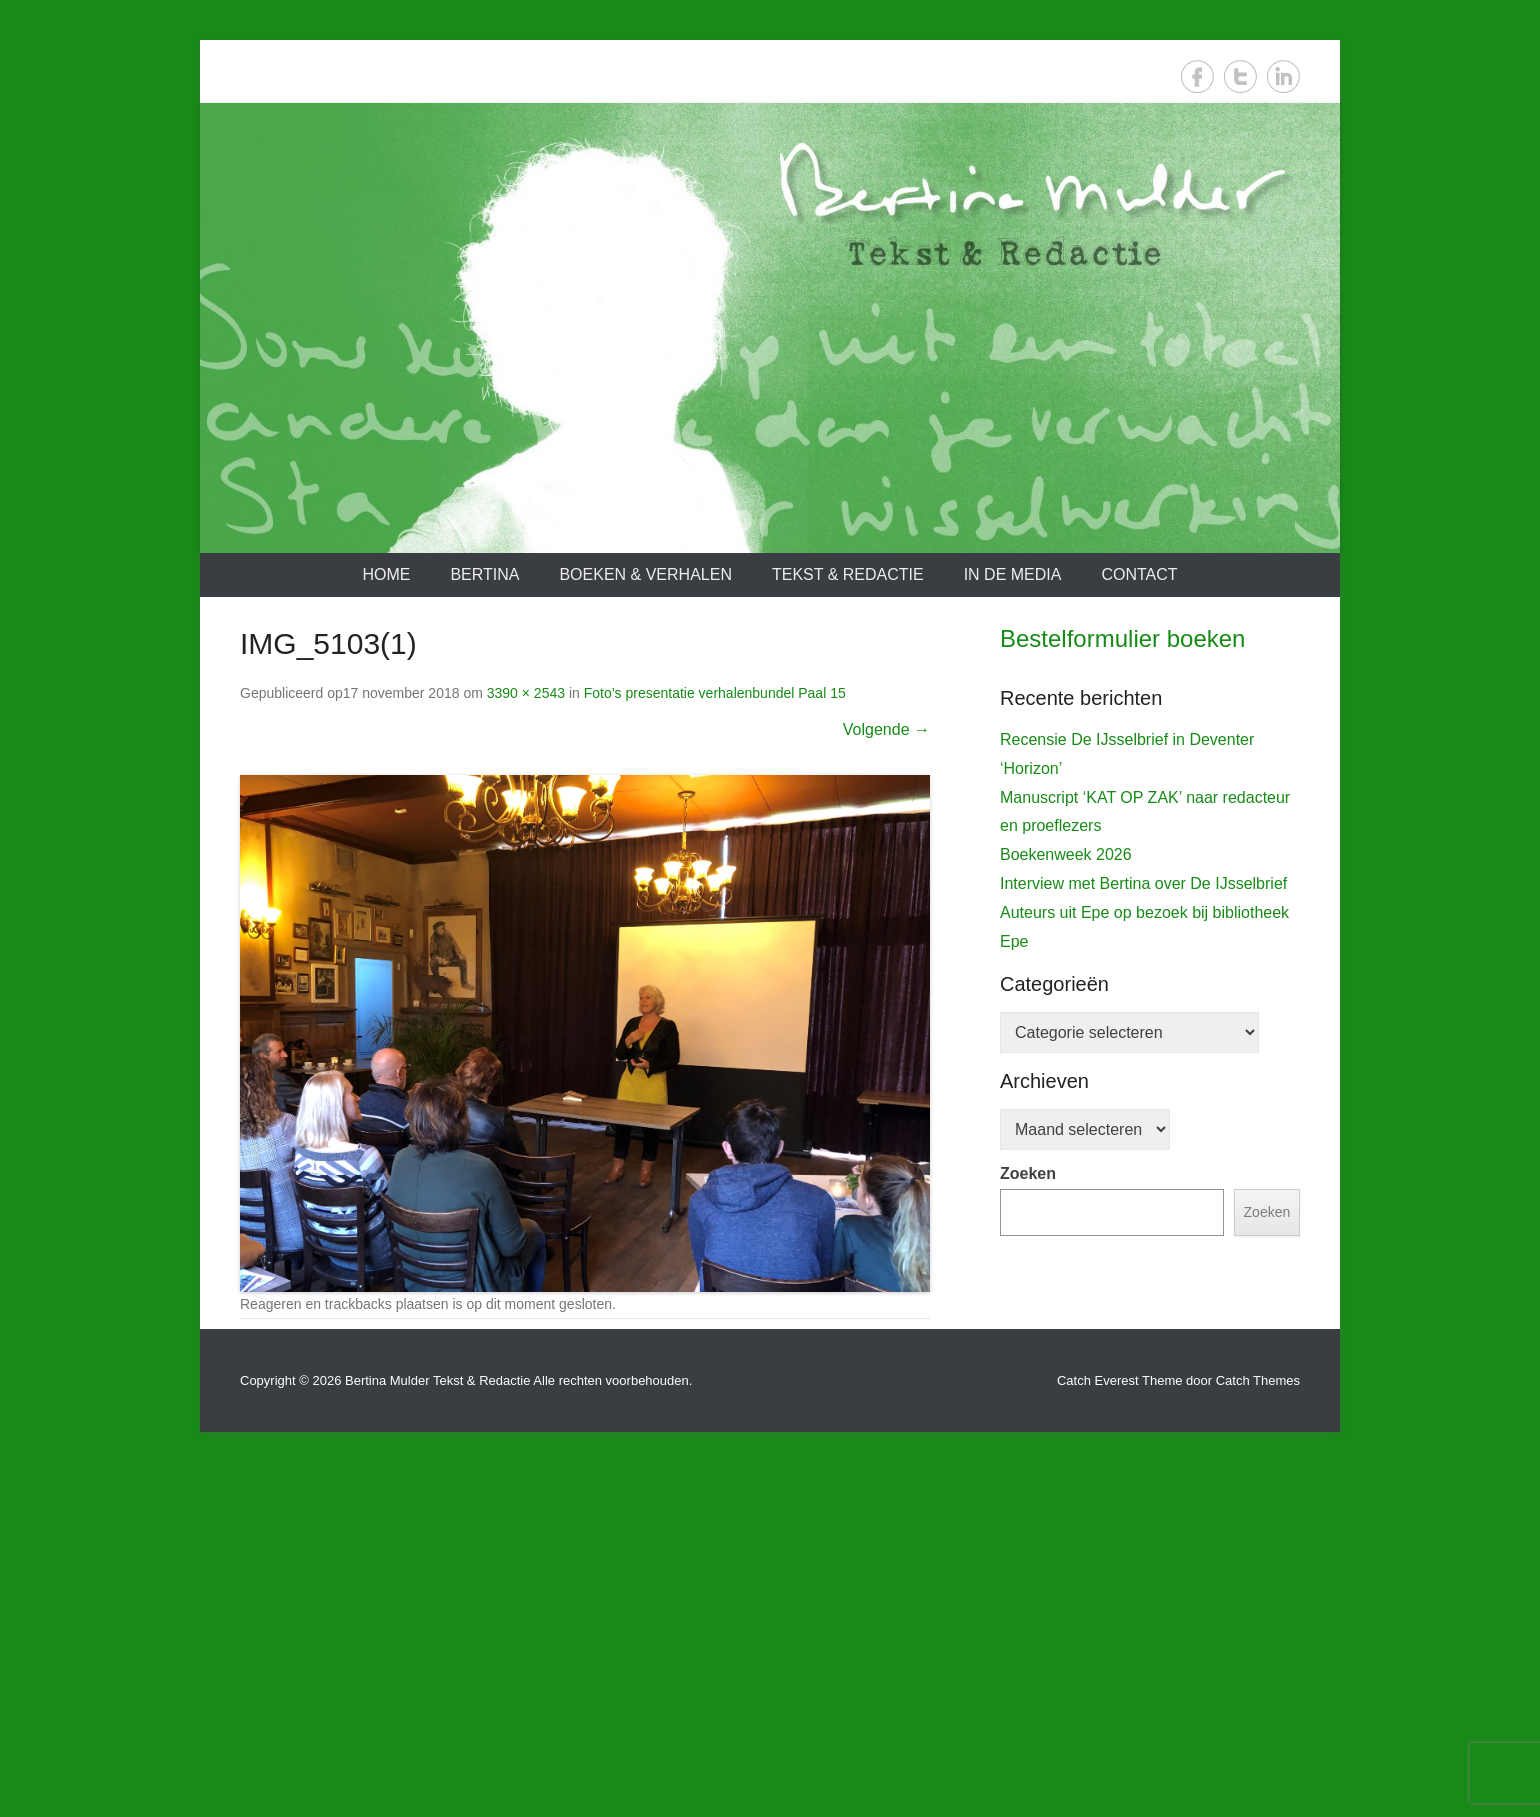 This screenshot has height=1817, width=1540. I want to click on Contact, so click(1139, 574).